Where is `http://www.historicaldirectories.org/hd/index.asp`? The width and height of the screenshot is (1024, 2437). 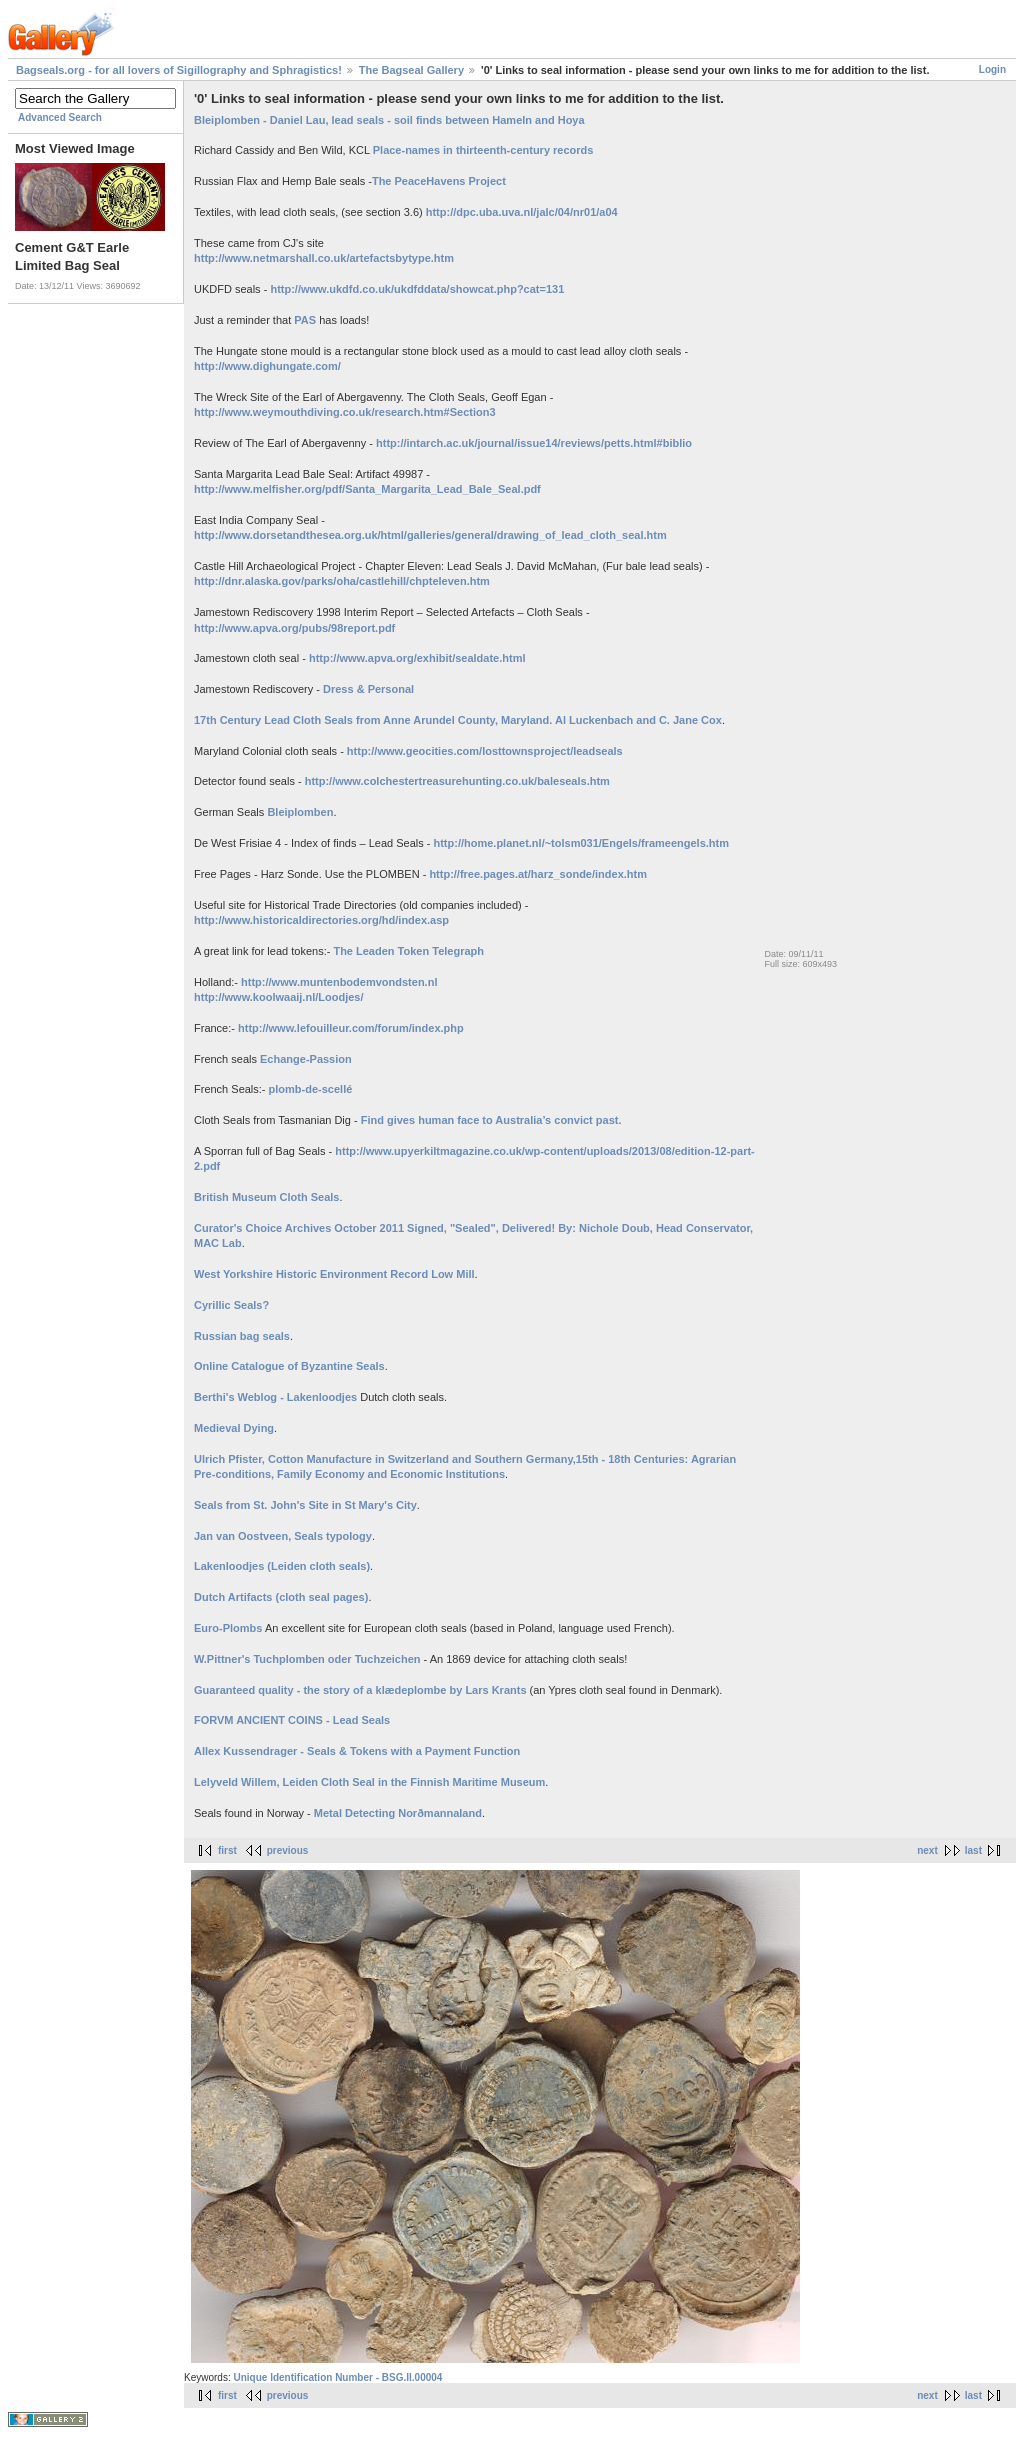 http://www.historicaldirectories.org/hd/index.asp is located at coordinates (321, 920).